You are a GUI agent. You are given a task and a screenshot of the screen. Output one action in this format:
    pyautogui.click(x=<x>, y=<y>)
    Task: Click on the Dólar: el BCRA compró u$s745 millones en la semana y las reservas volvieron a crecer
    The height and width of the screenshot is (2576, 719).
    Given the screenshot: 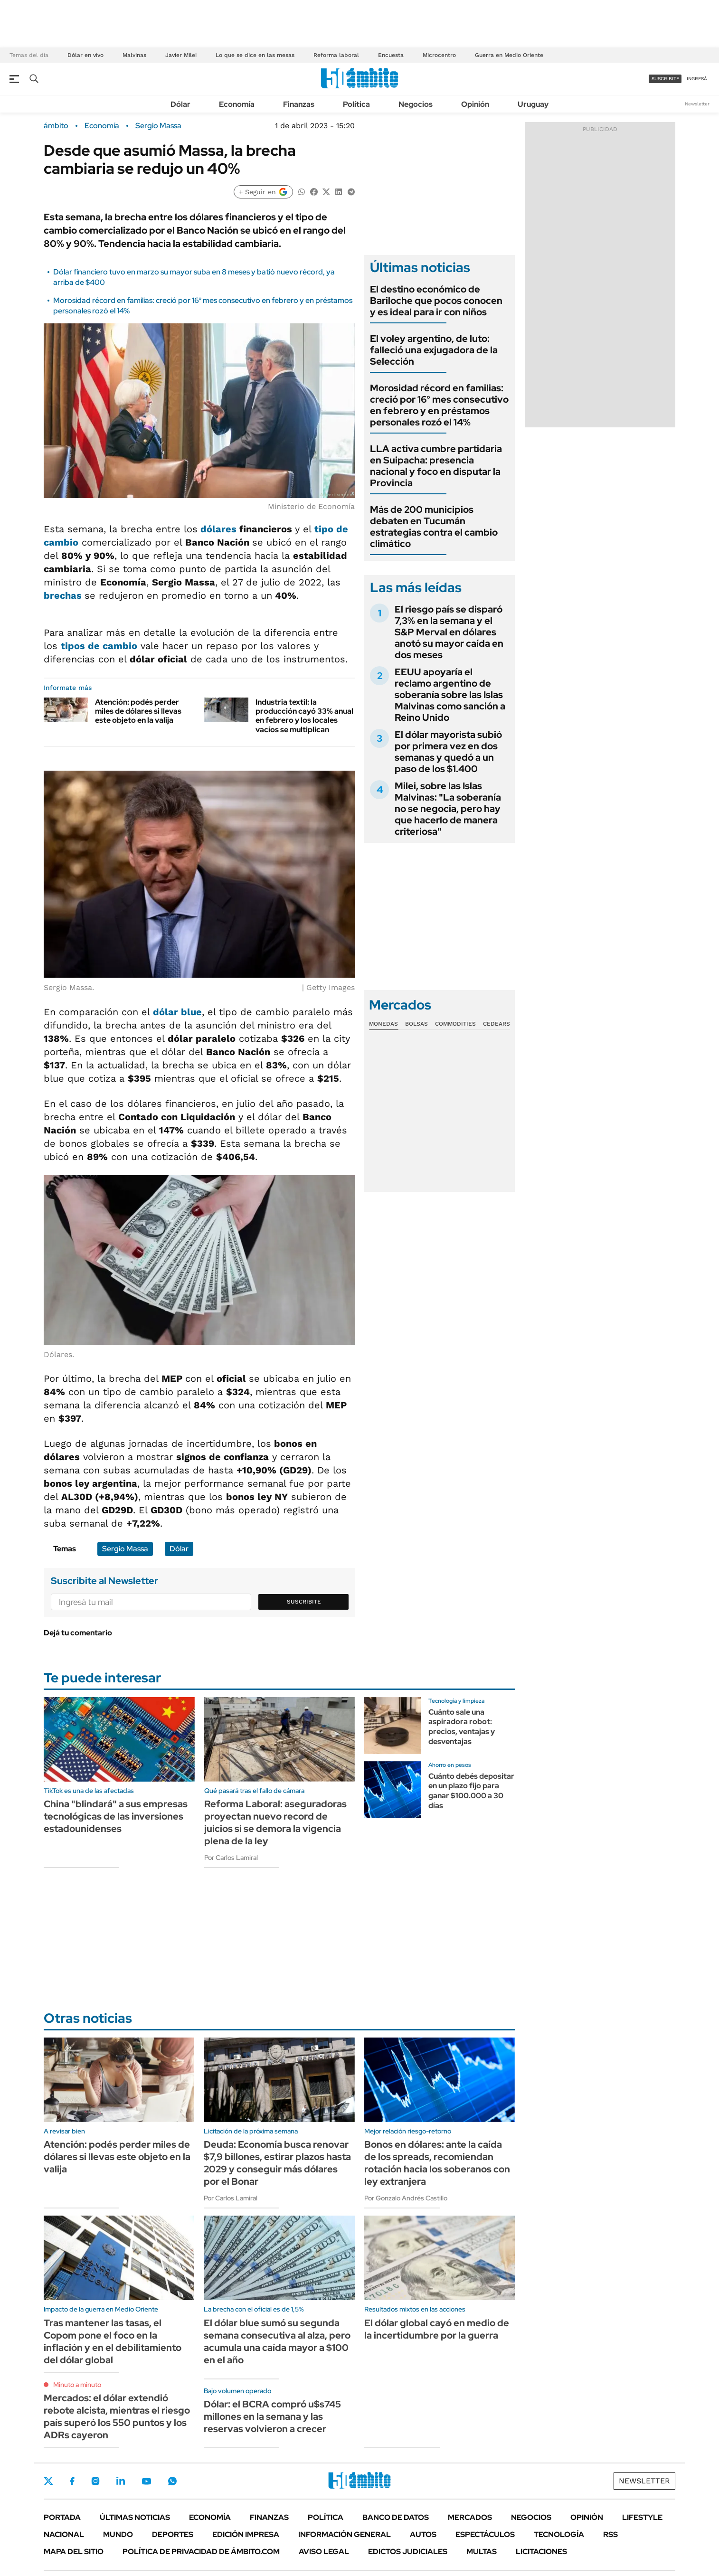 What is the action you would take?
    pyautogui.click(x=272, y=2416)
    